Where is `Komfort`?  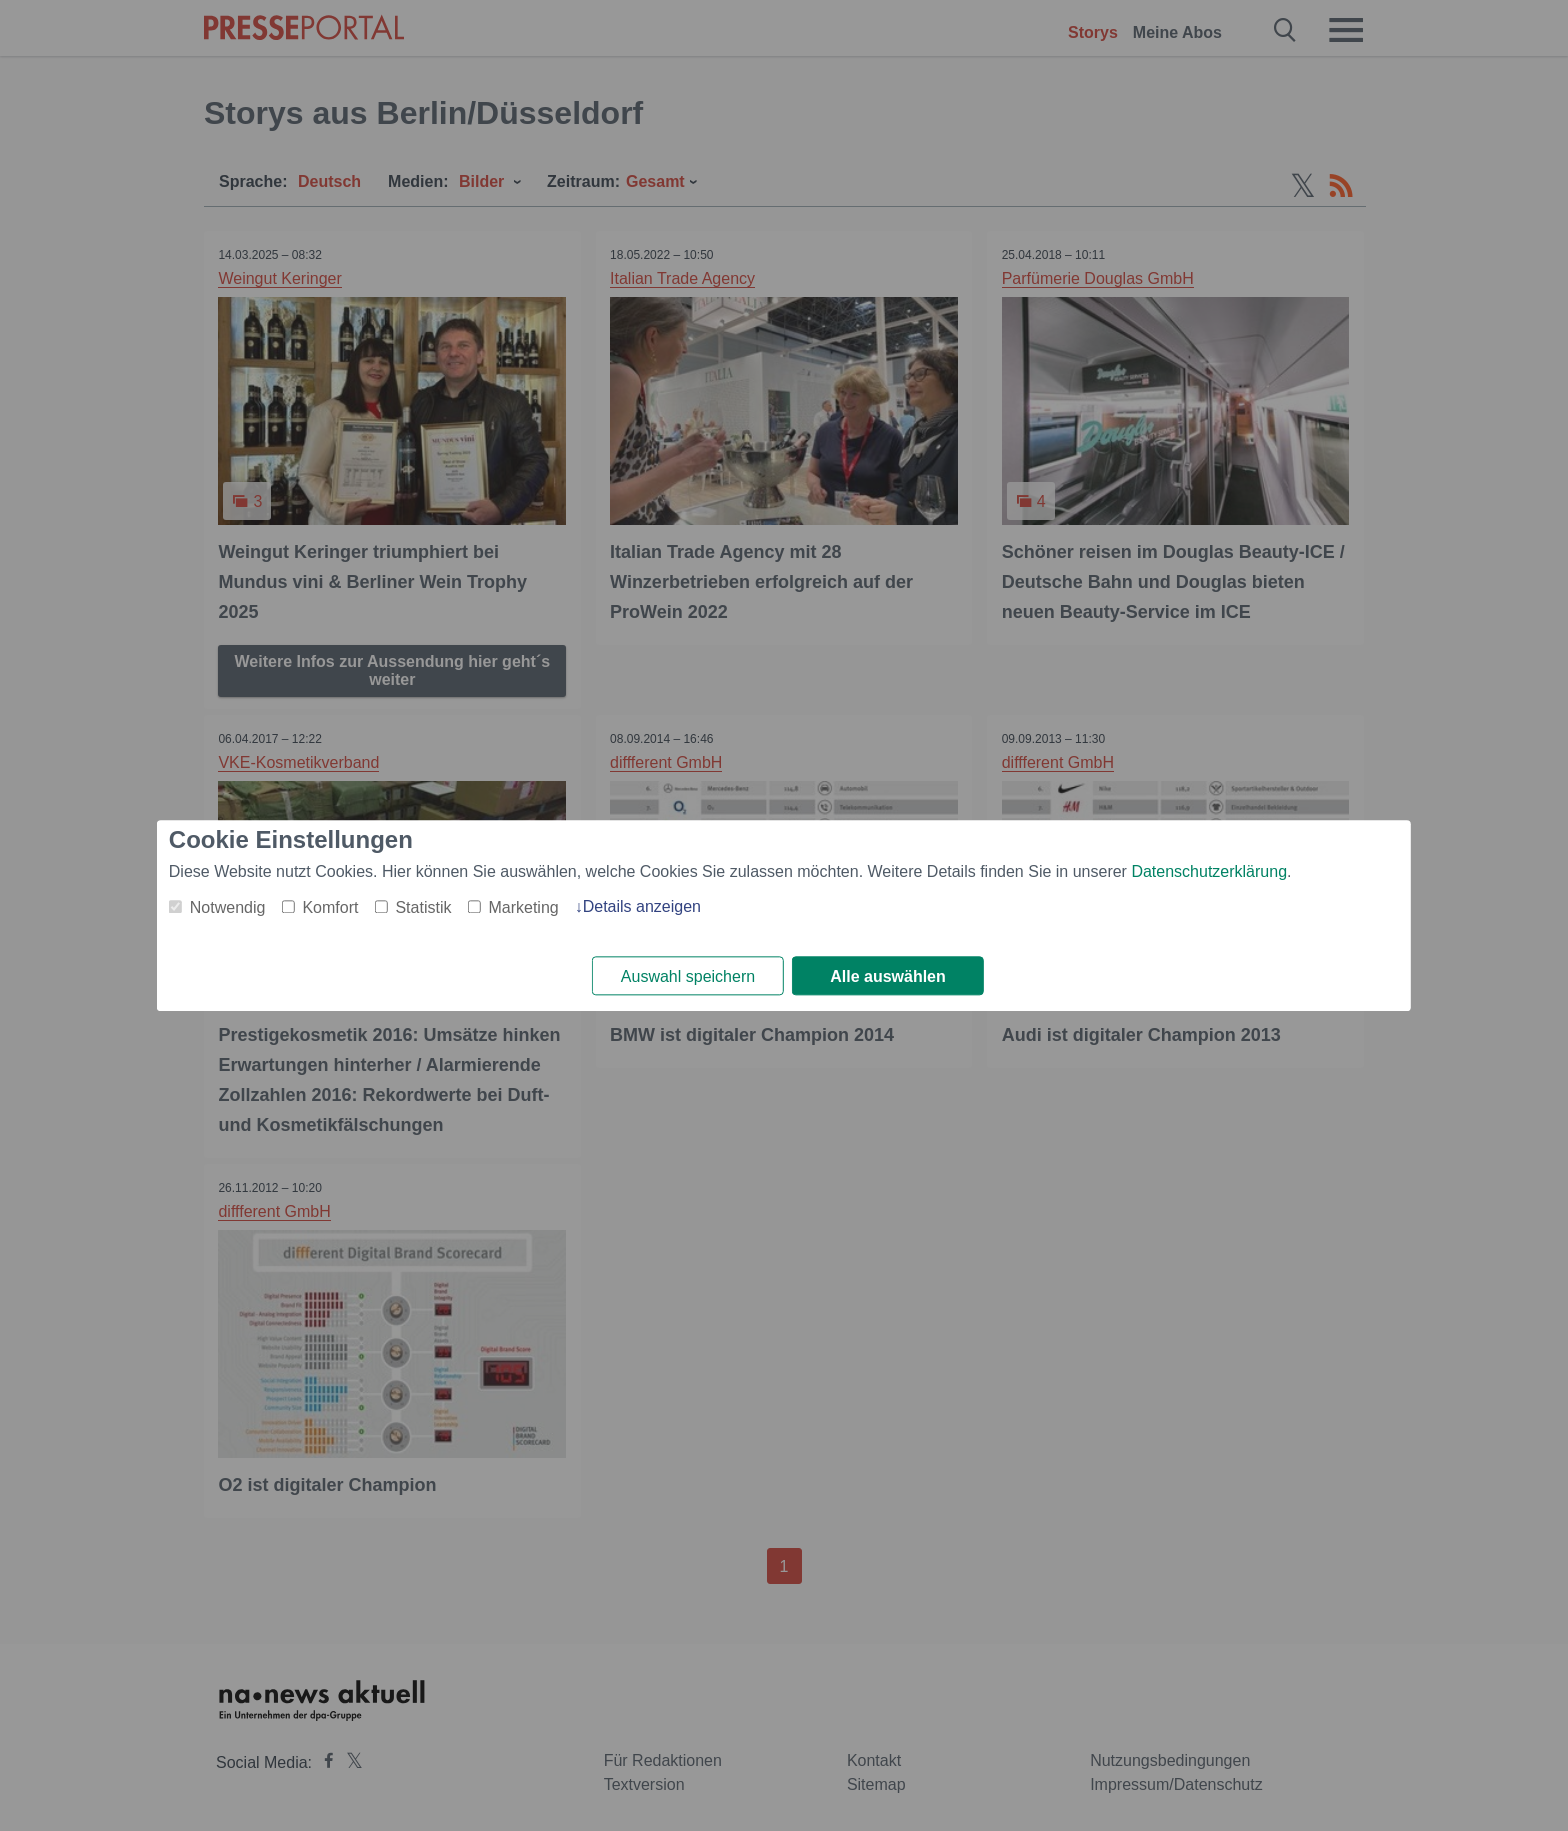 Komfort is located at coordinates (330, 907).